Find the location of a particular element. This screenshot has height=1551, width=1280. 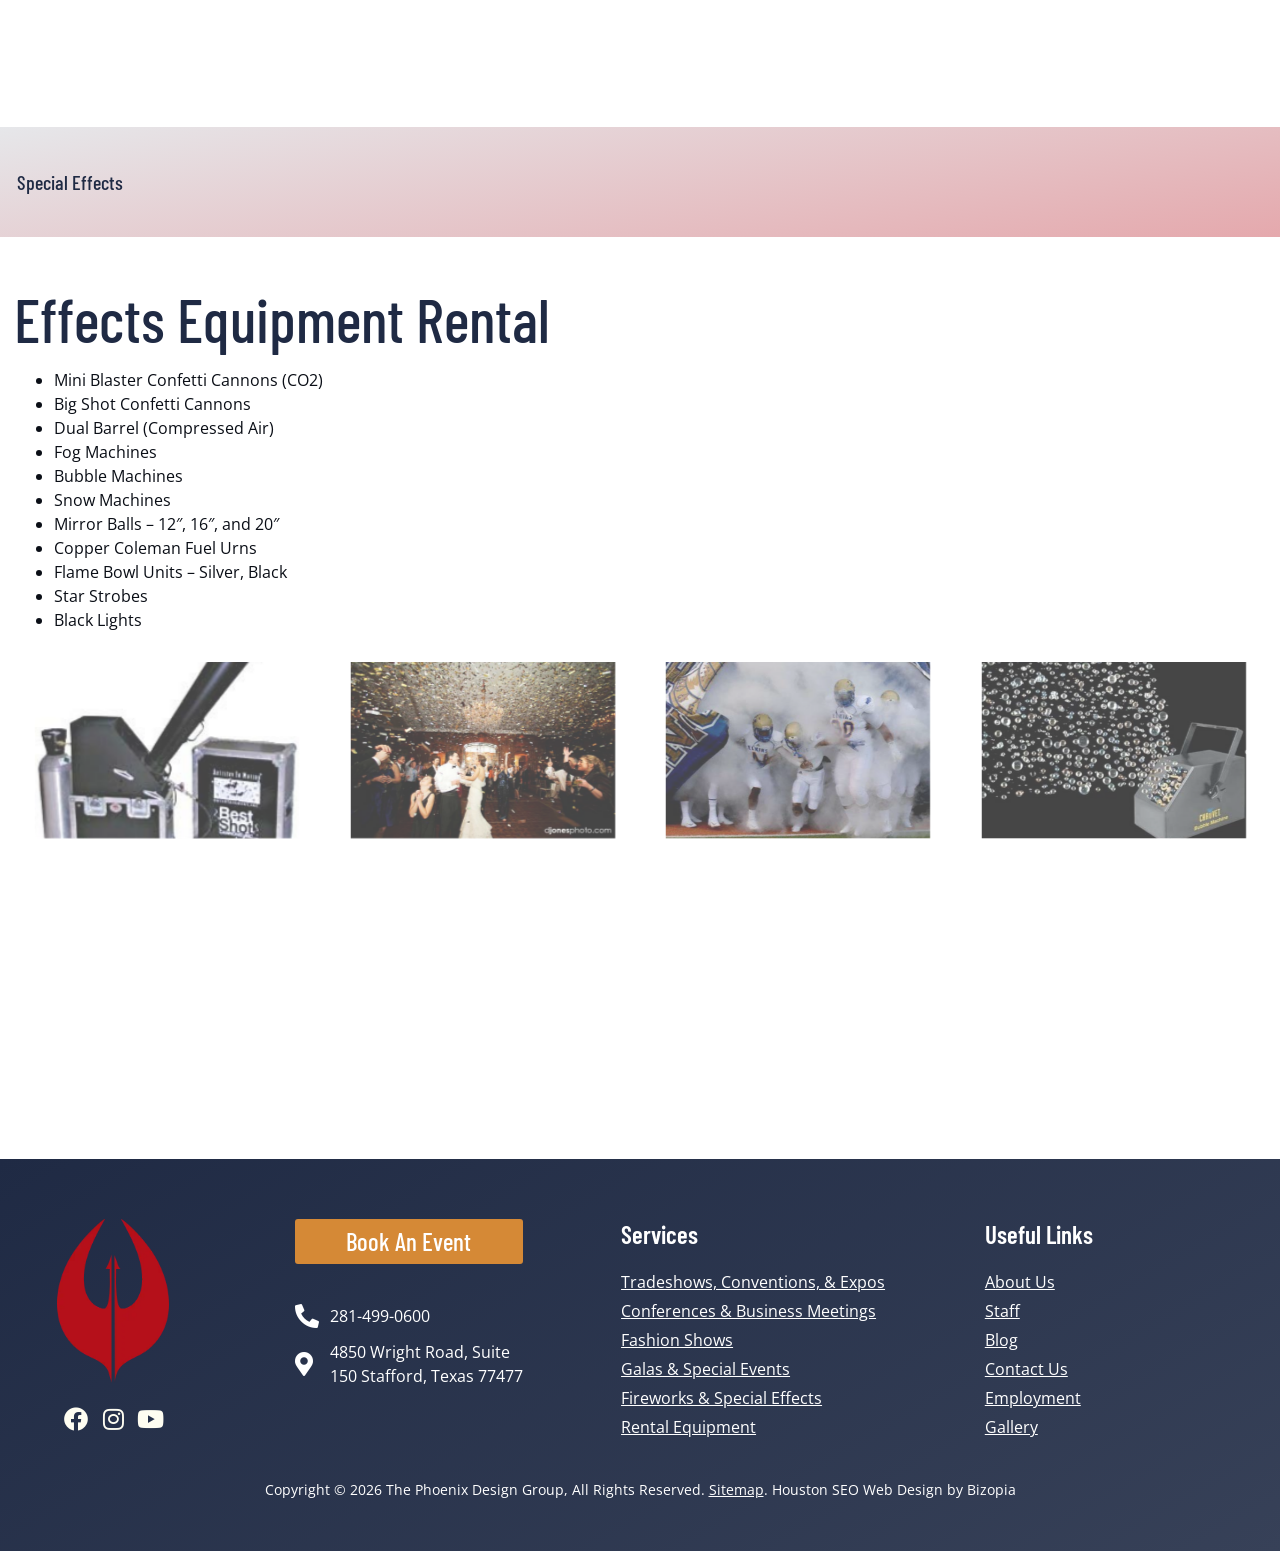

Fashion Shows is located at coordinates (677, 1340).